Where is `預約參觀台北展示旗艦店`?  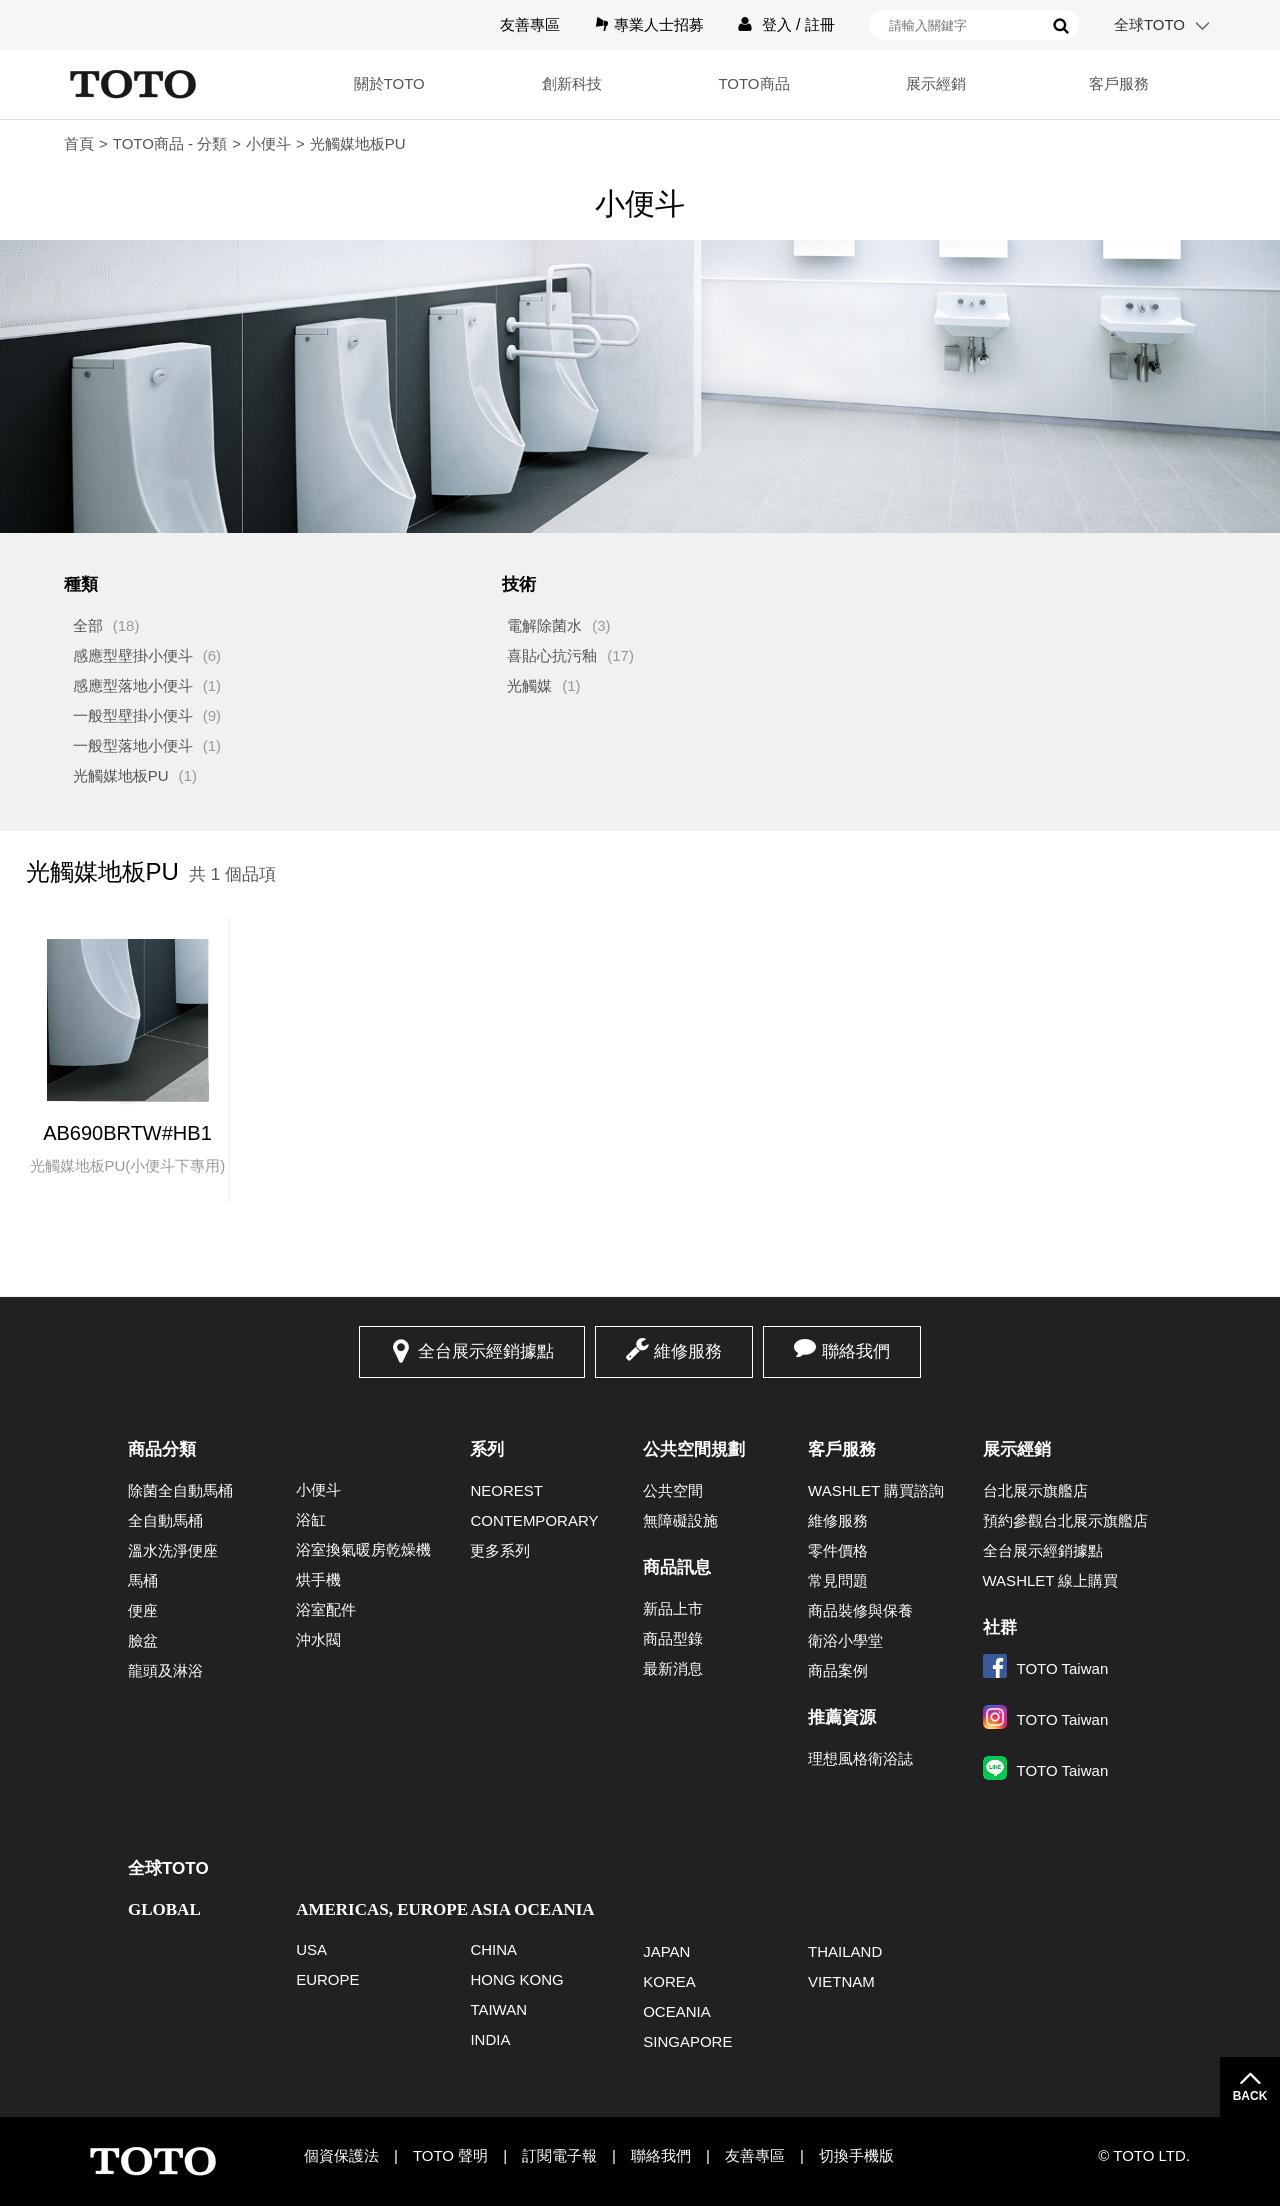 預約參觀台北展示旗艦店 is located at coordinates (1065, 1520).